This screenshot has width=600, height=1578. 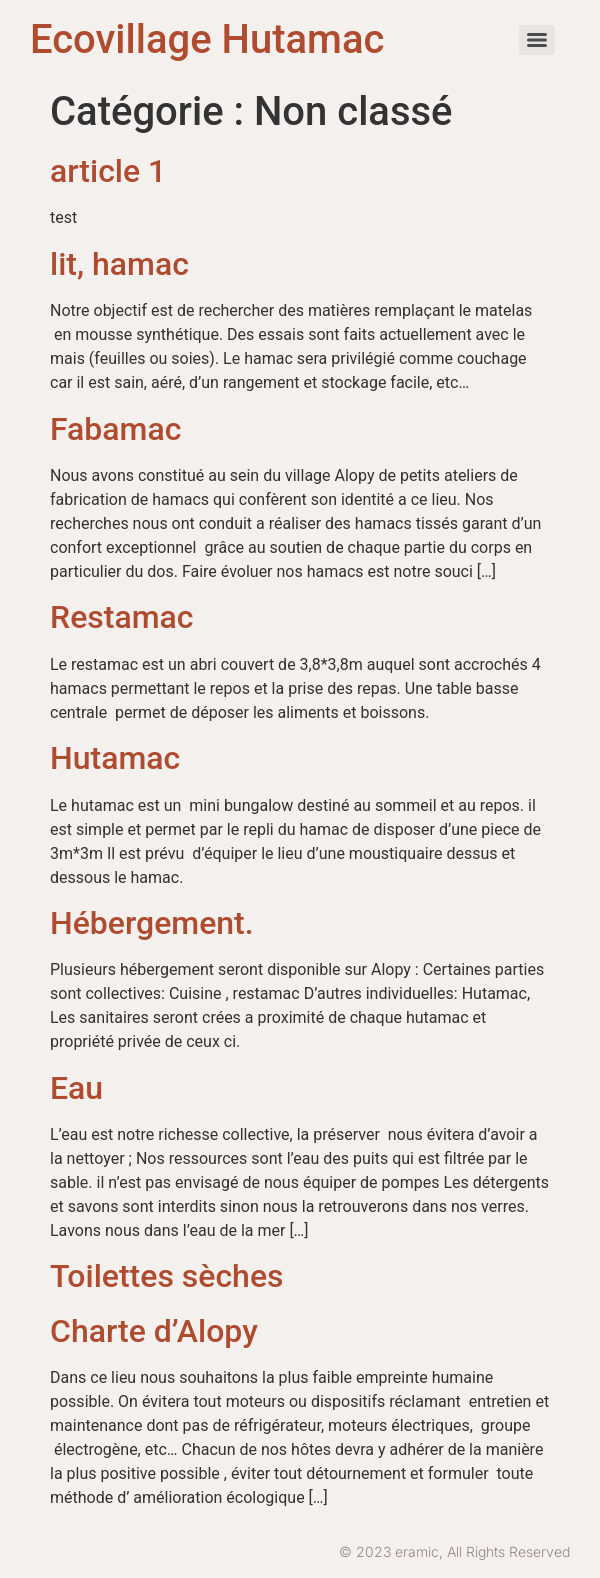 I want to click on Restamac, so click(x=121, y=617).